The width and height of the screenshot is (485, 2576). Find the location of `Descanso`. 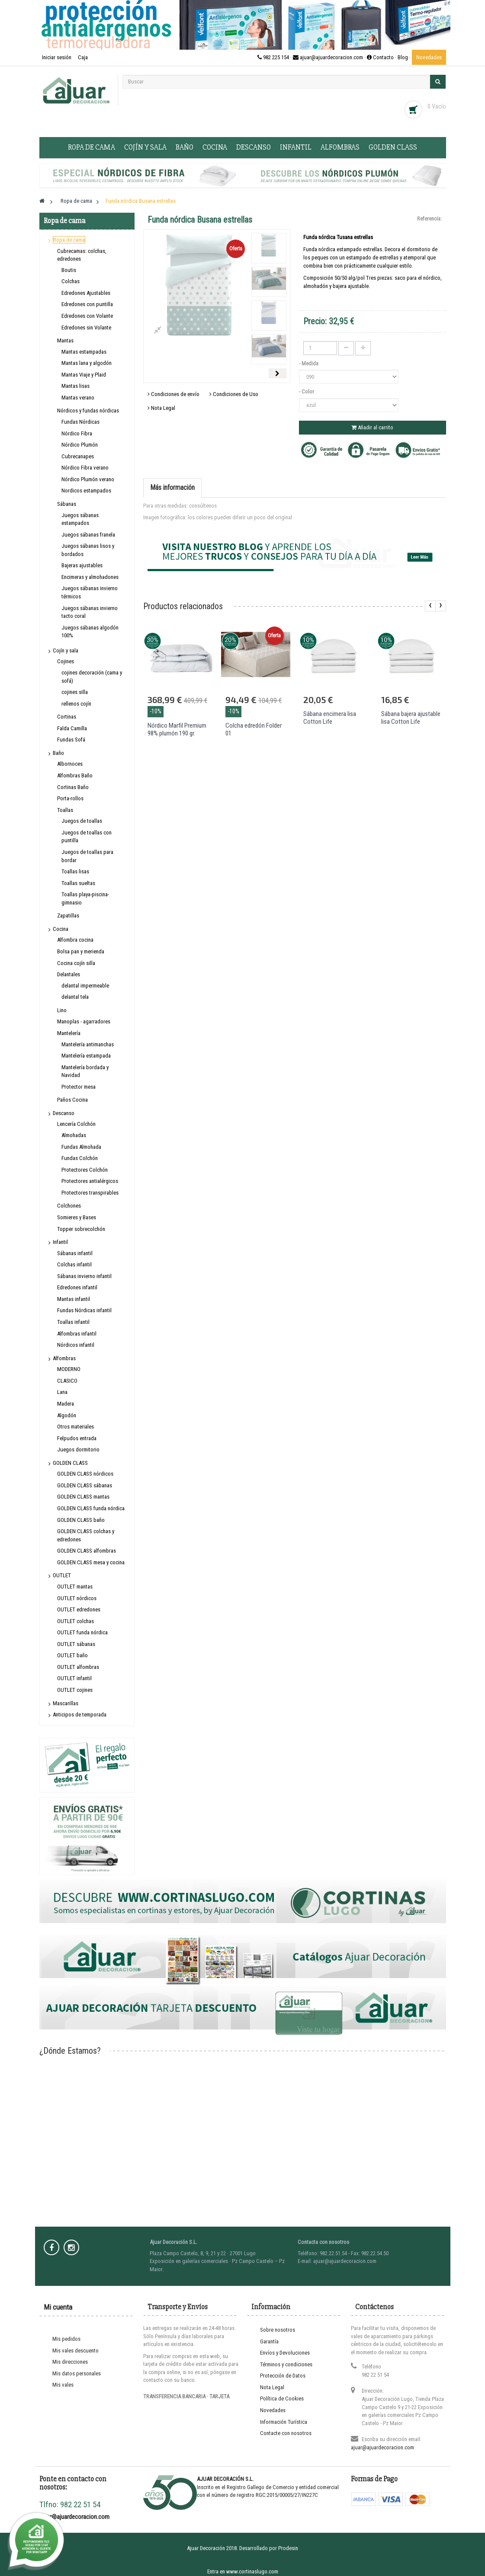

Descanso is located at coordinates (253, 147).